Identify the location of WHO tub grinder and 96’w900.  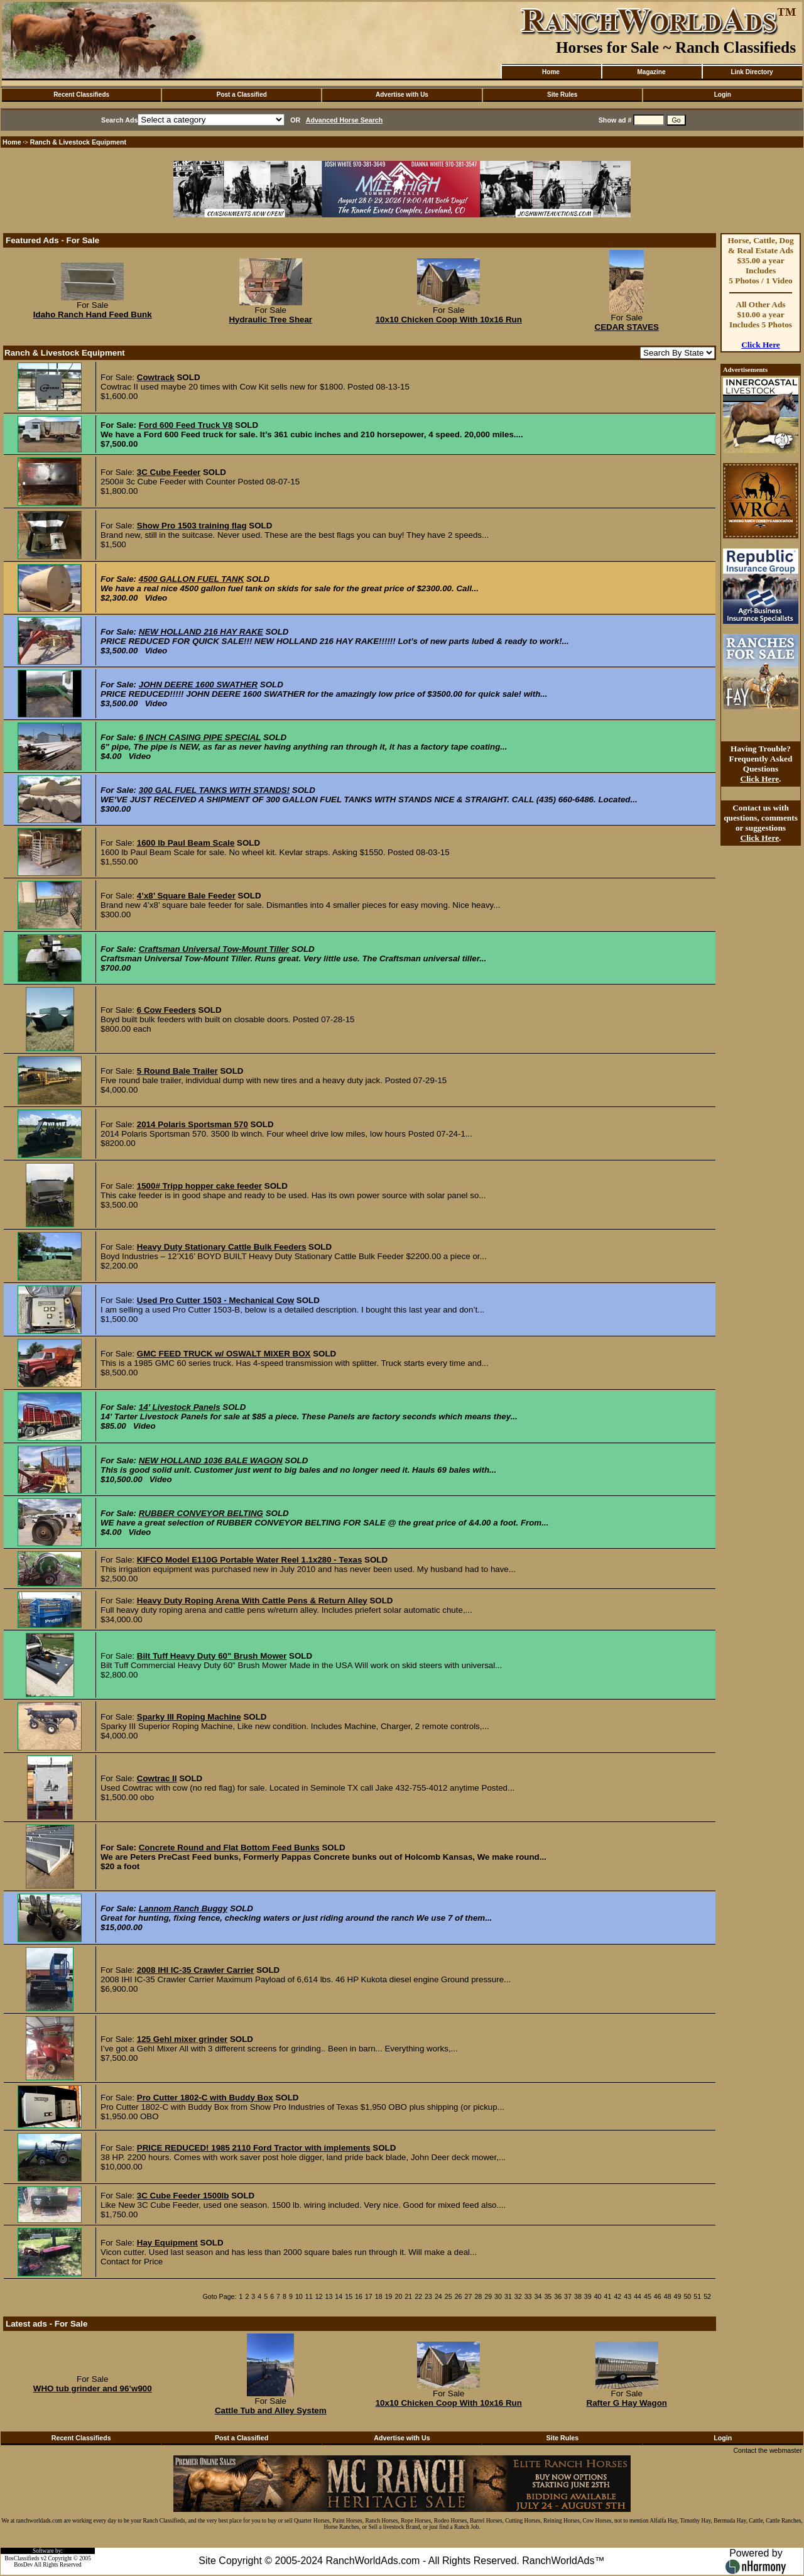
(92, 2388).